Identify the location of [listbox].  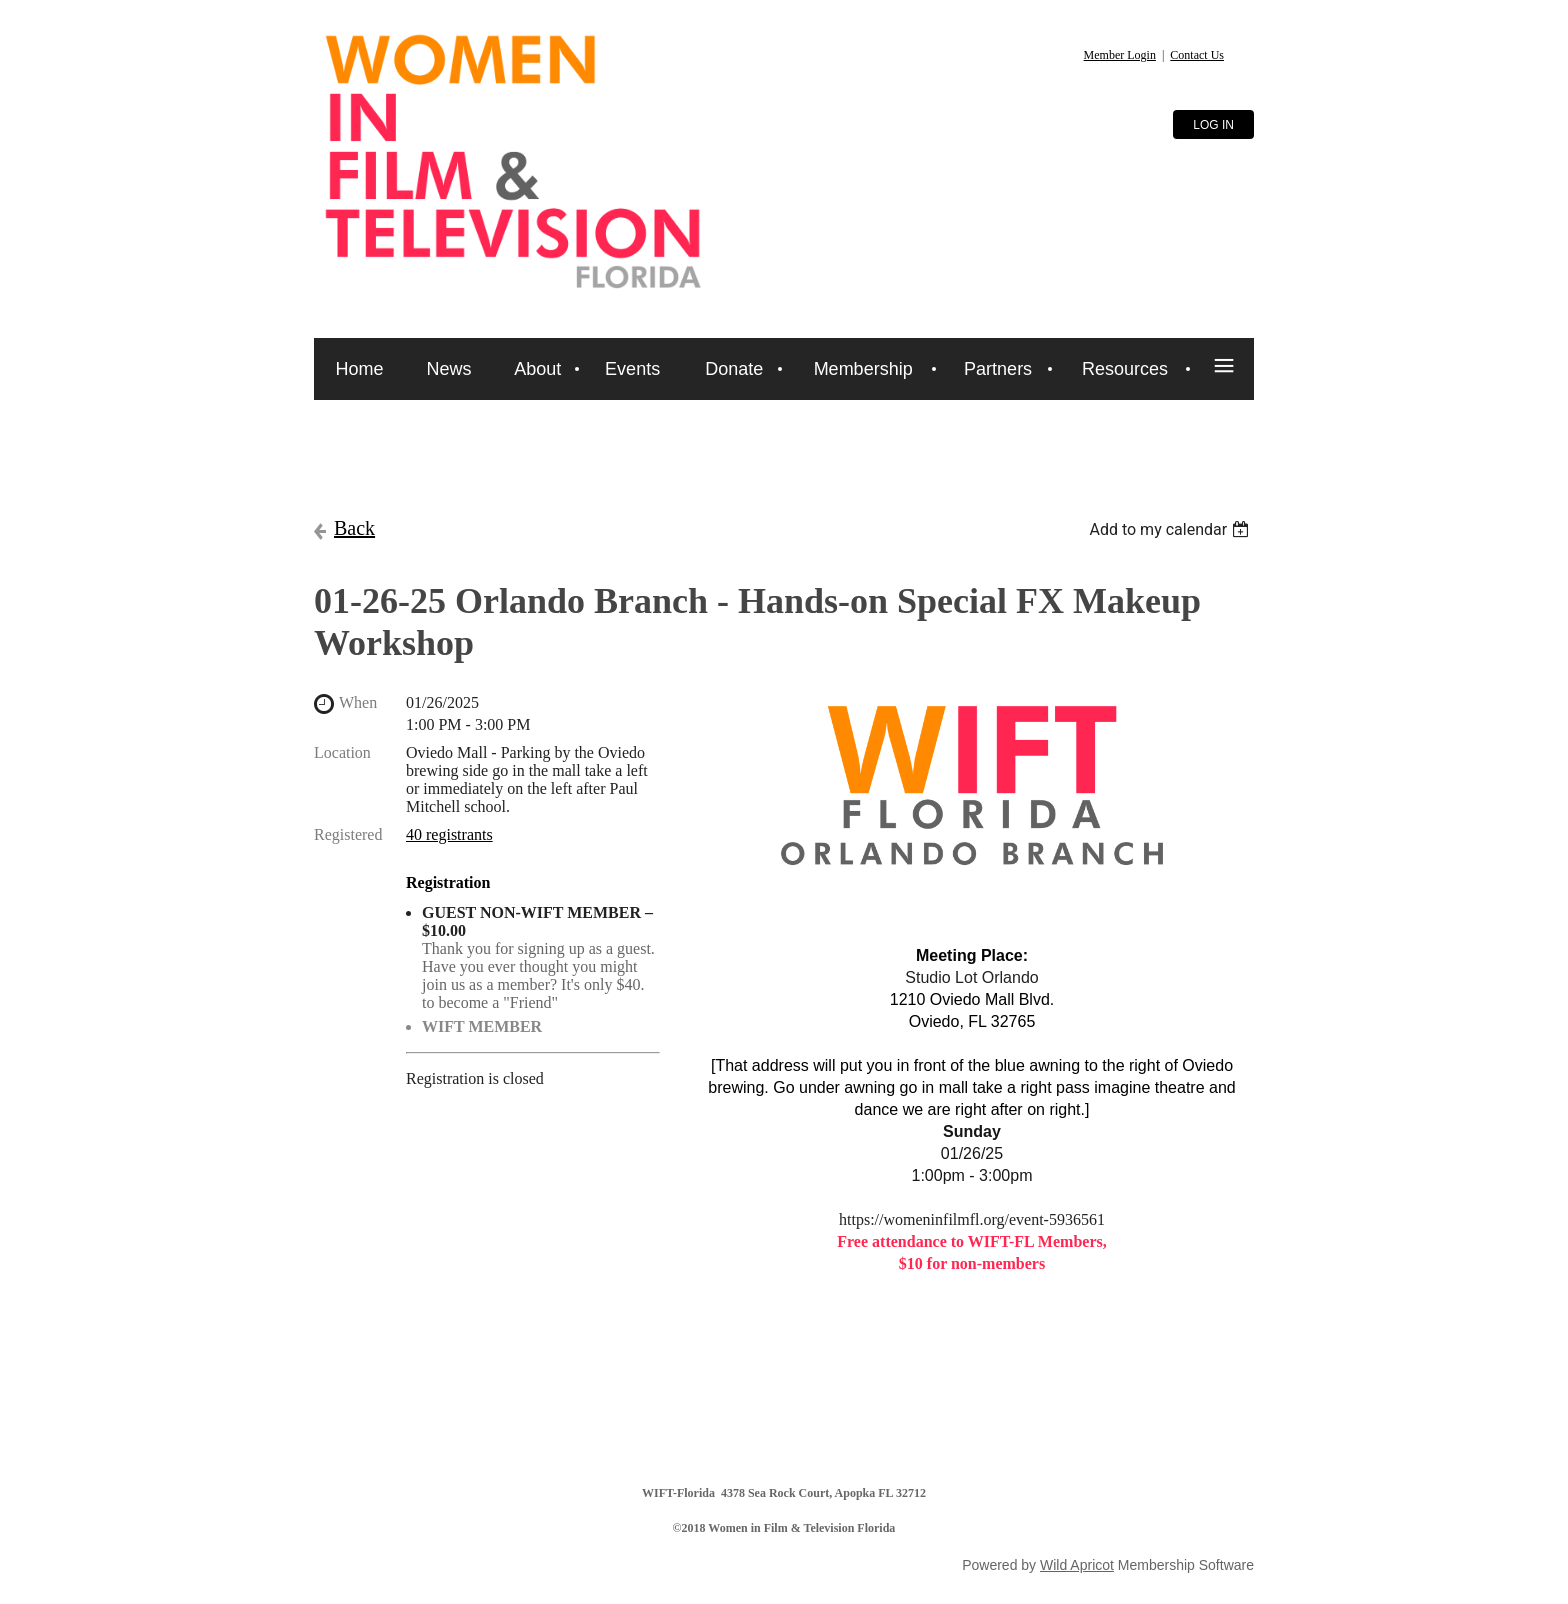
(1171, 529).